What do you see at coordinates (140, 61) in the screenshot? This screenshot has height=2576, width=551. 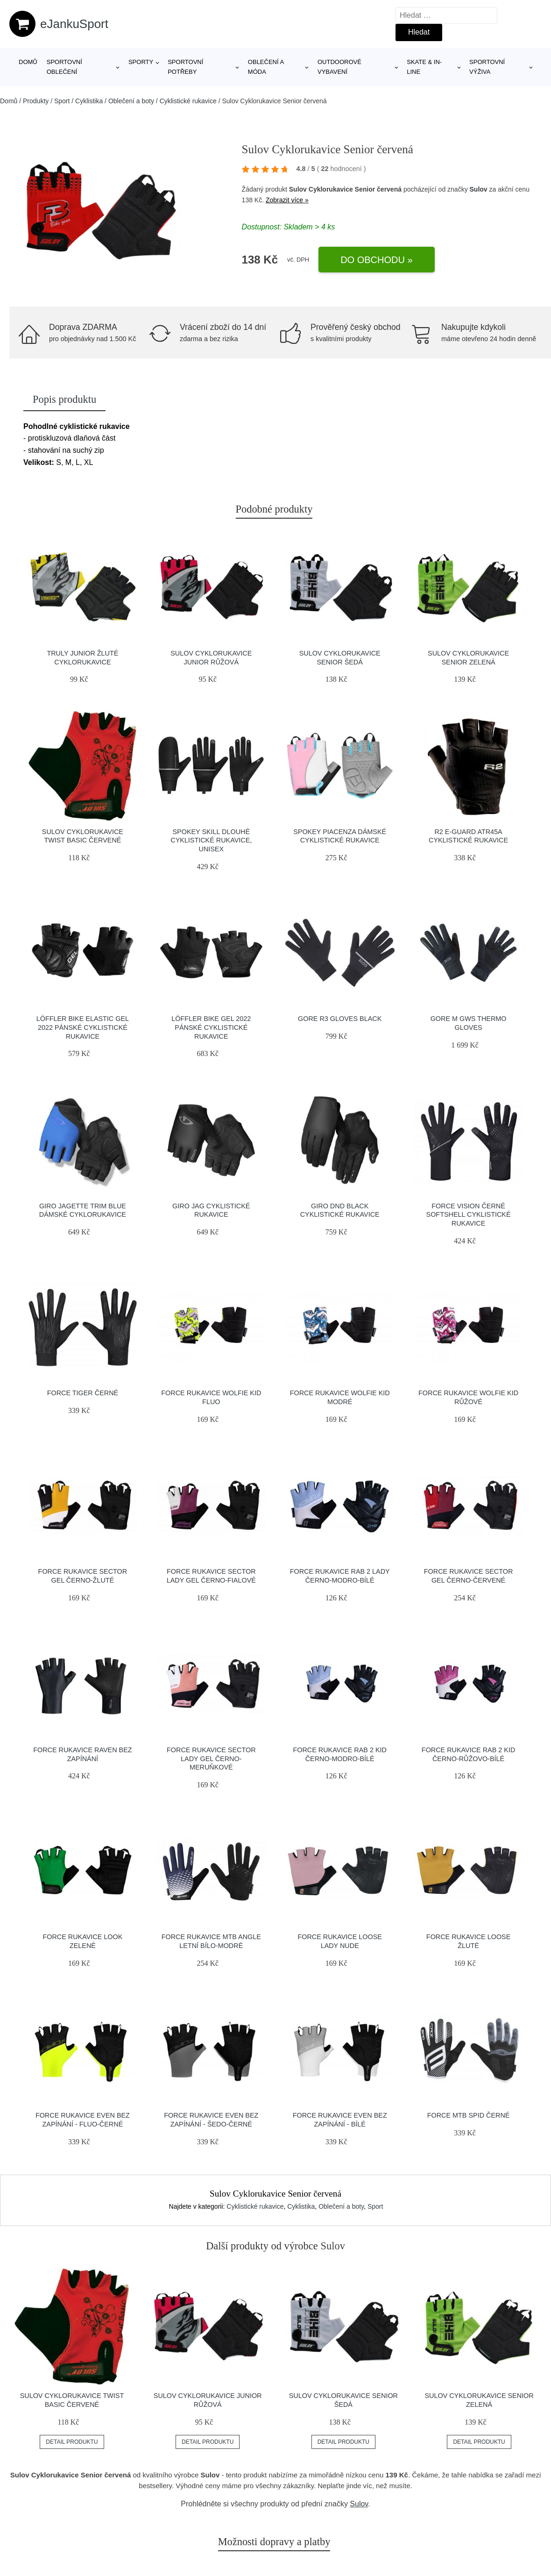 I see `Sporty` at bounding box center [140, 61].